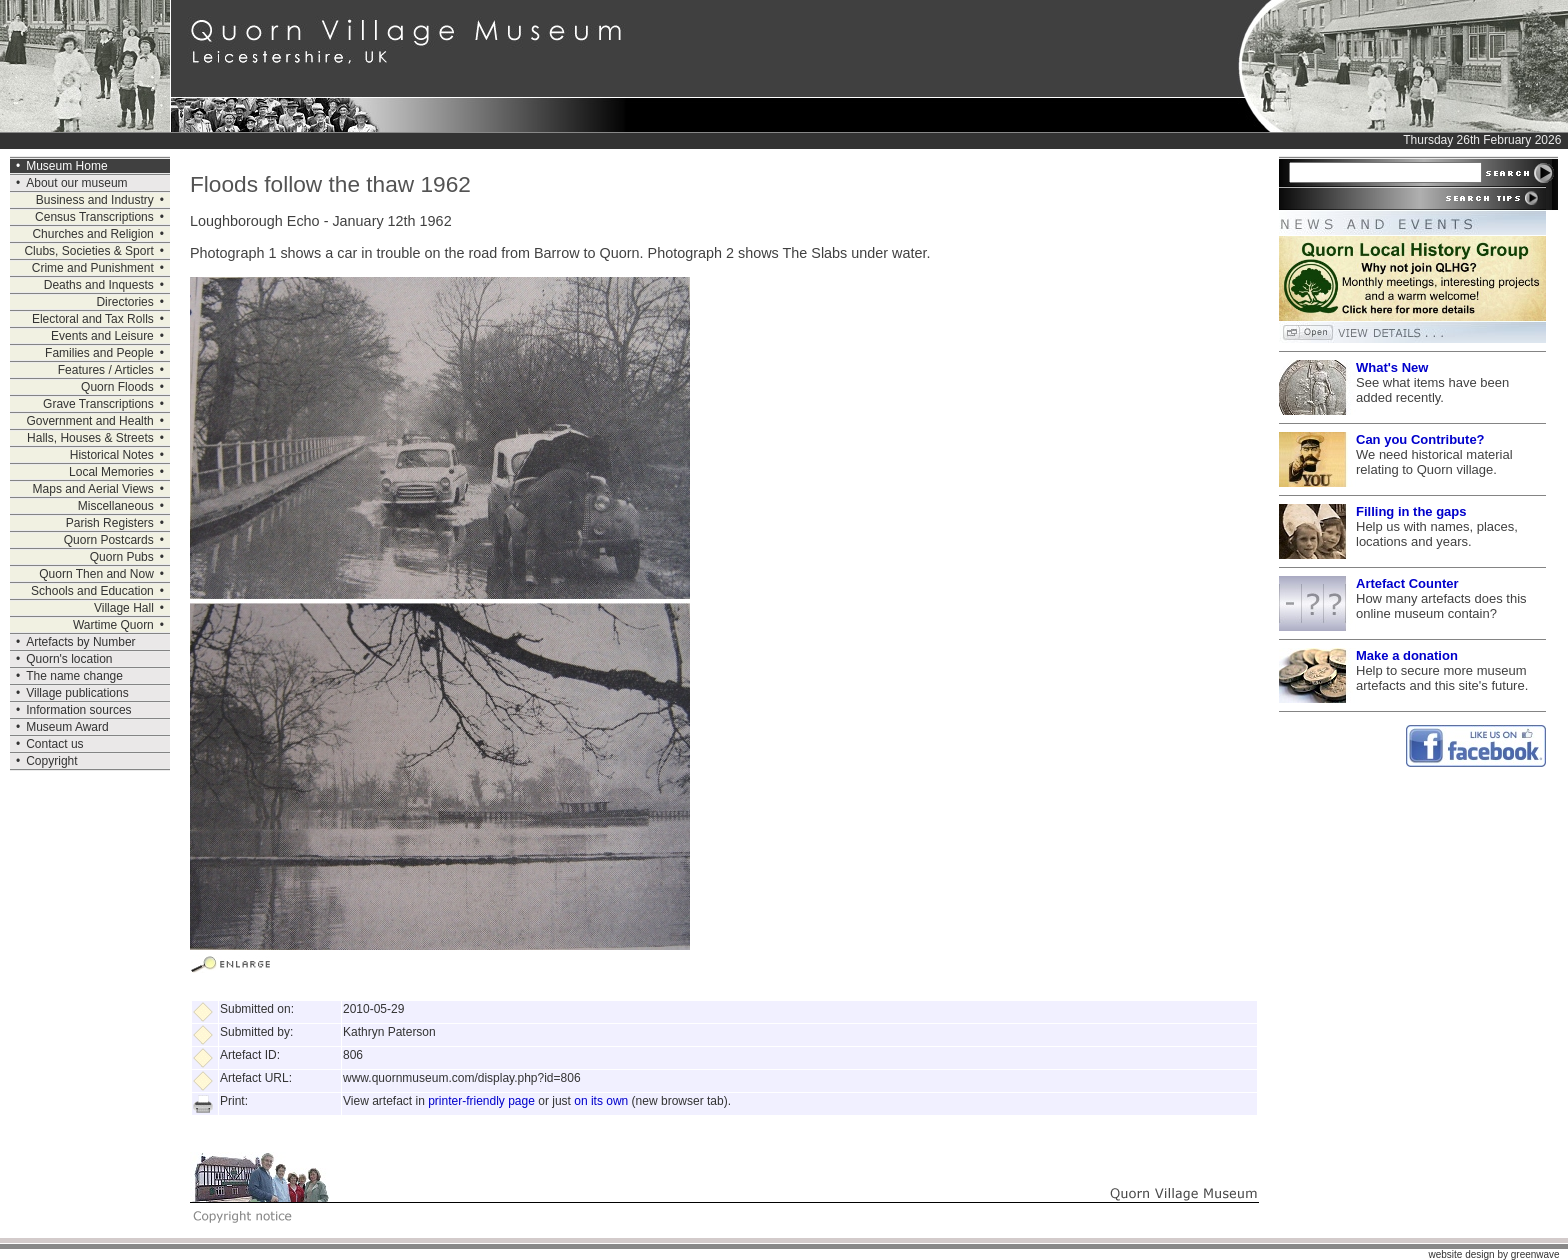 Image resolution: width=1568 pixels, height=1260 pixels. What do you see at coordinates (96, 574) in the screenshot?
I see `Quorn Then and Now` at bounding box center [96, 574].